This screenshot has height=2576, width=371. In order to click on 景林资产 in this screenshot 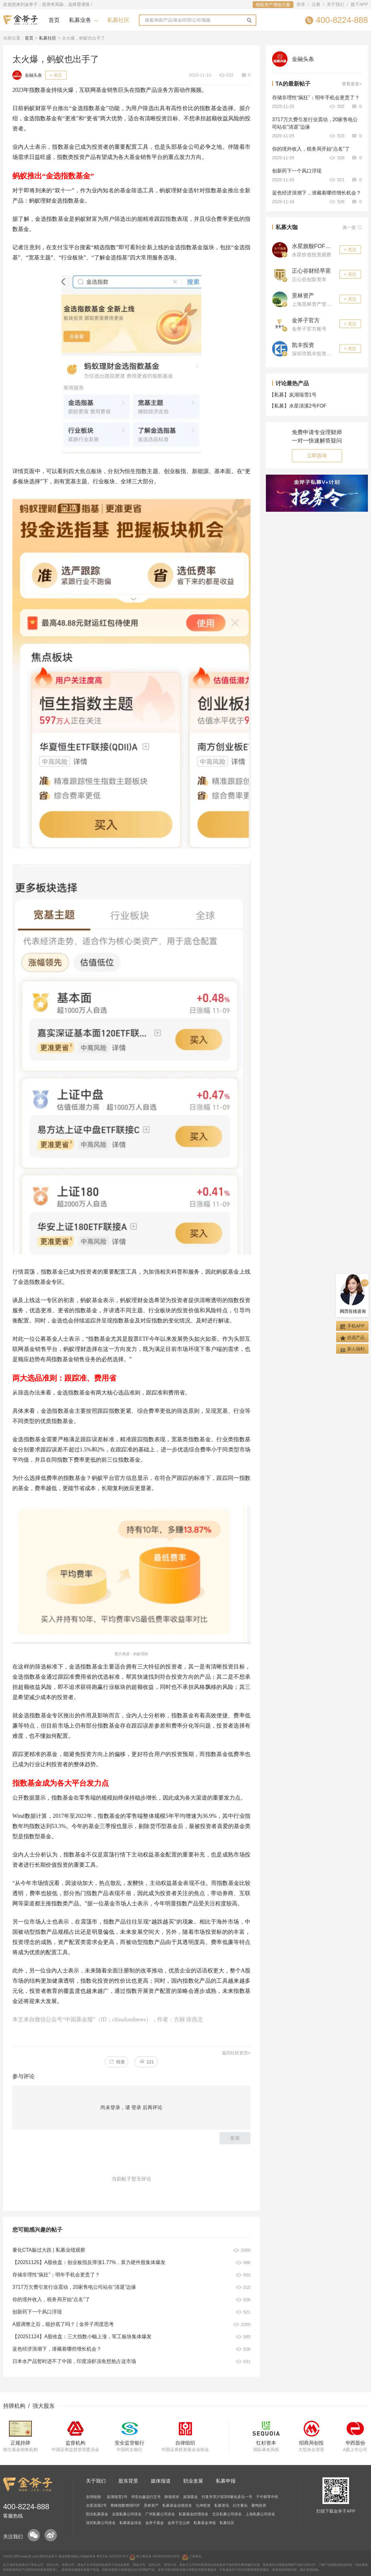, I will do `click(303, 296)`.